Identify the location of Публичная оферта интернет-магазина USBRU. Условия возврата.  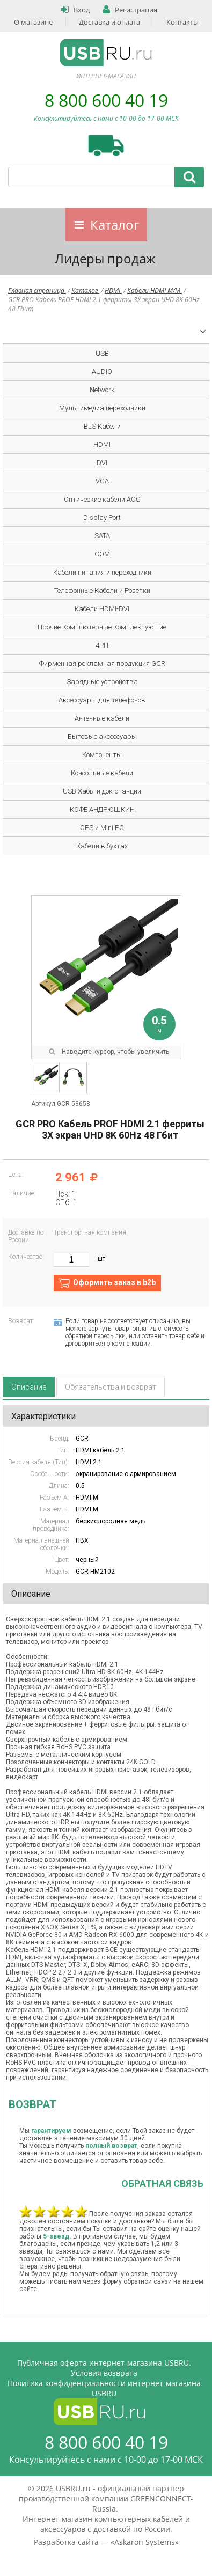
(104, 2368).